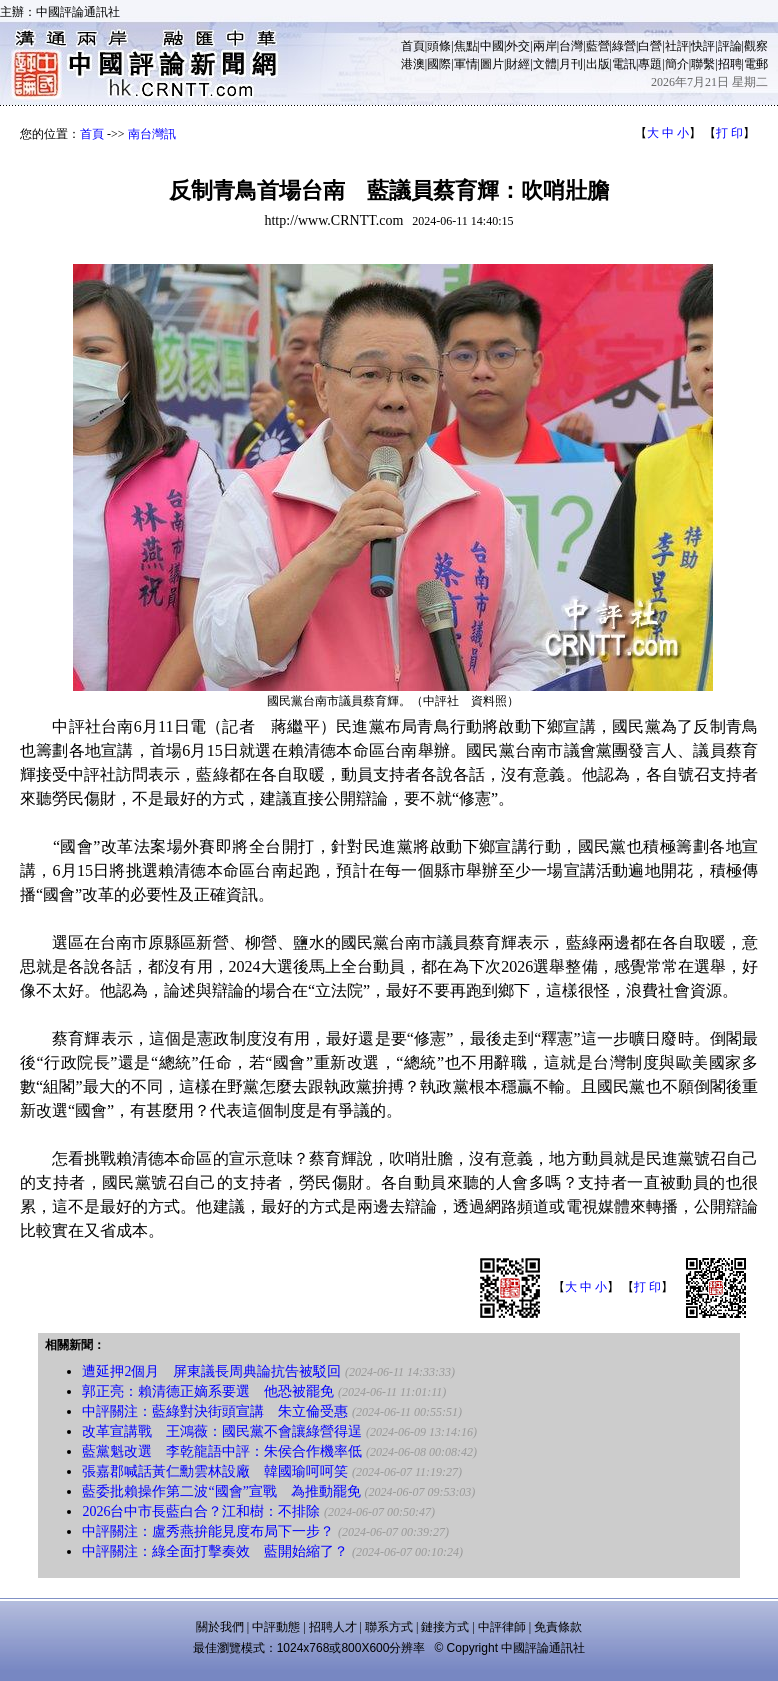 This screenshot has height=1681, width=778. What do you see at coordinates (571, 46) in the screenshot?
I see `台灣` at bounding box center [571, 46].